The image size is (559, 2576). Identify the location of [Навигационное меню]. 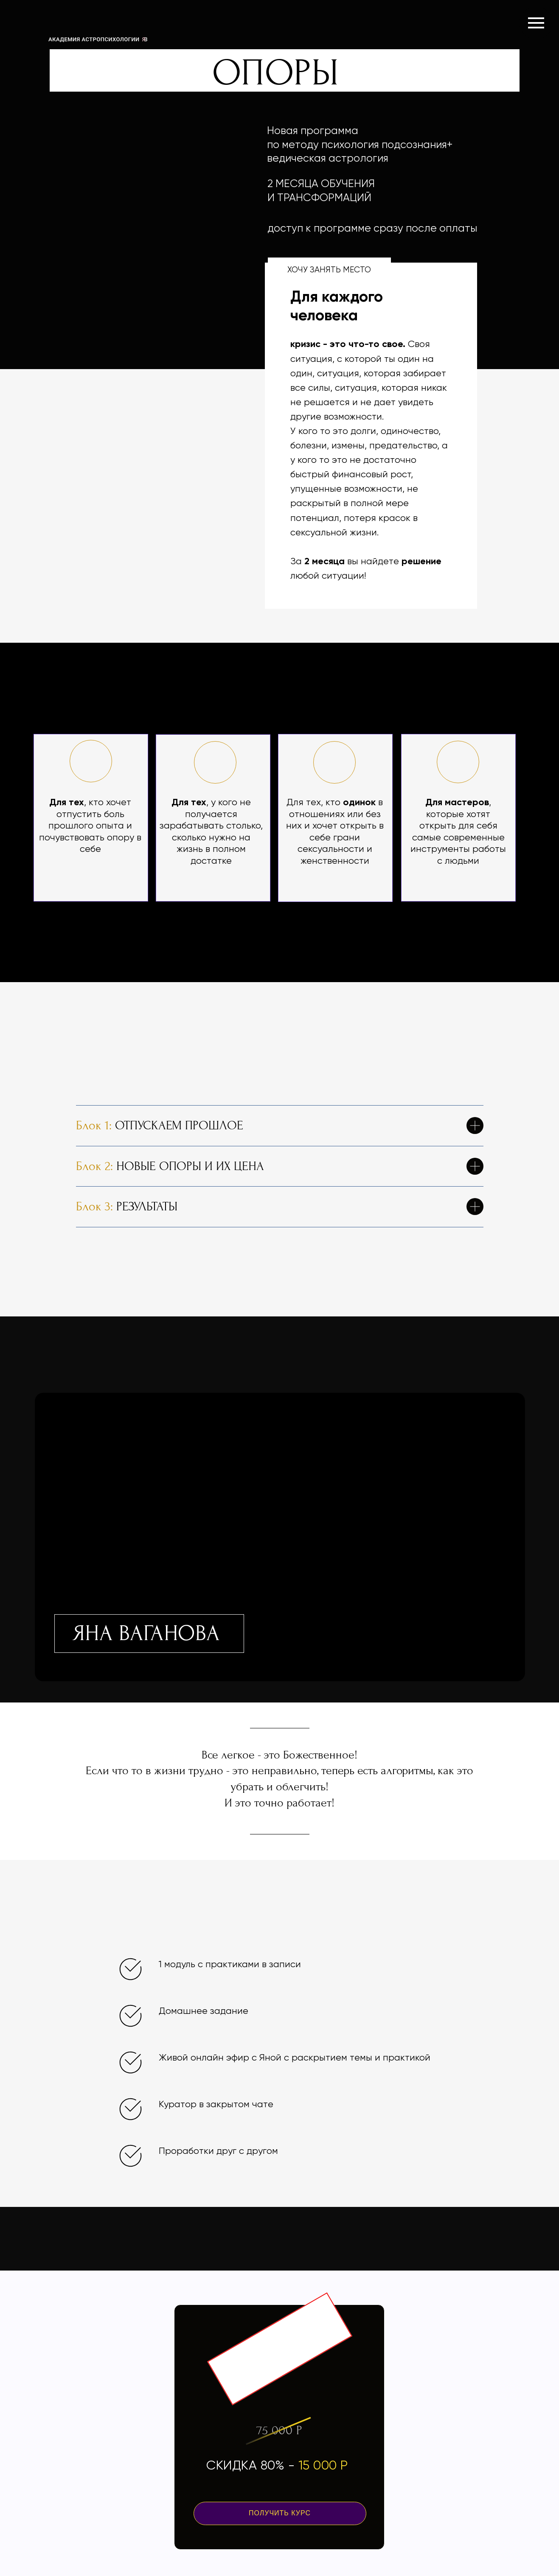
(536, 22).